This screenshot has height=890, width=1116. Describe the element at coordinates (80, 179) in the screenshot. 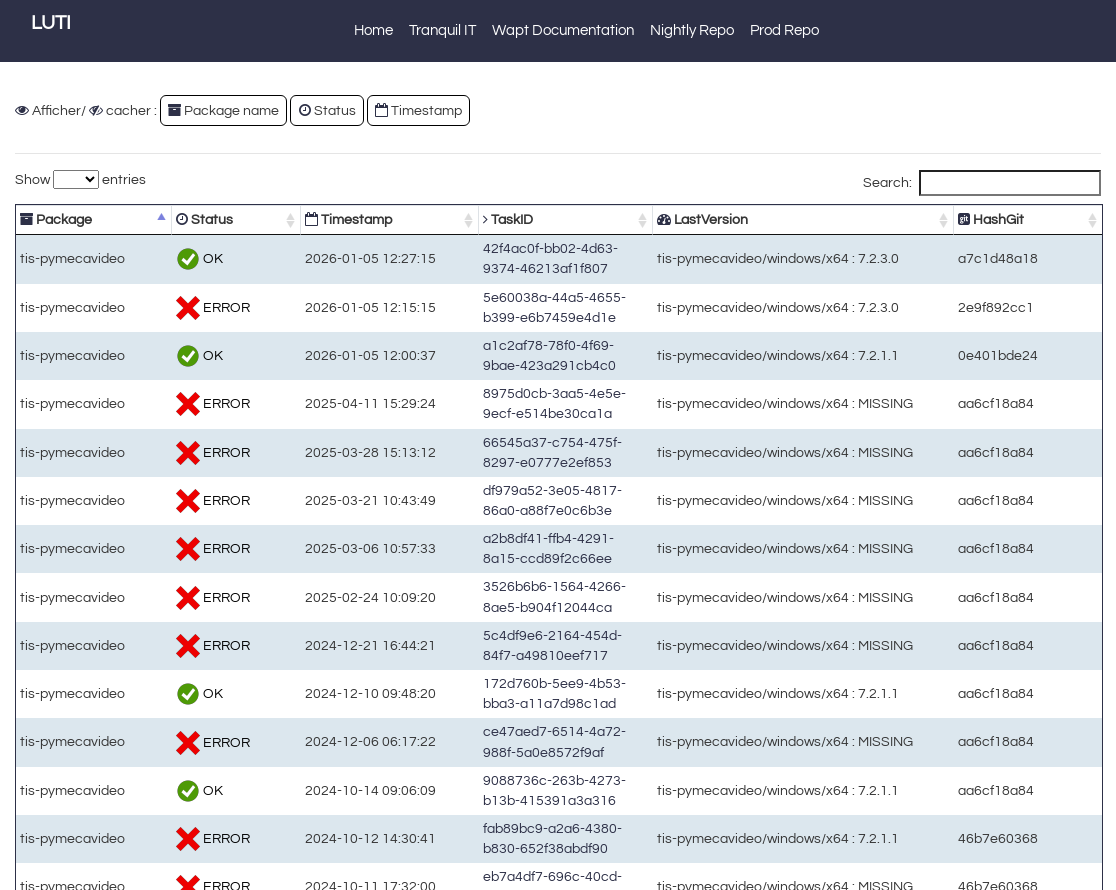

I see `Show entries` at that location.